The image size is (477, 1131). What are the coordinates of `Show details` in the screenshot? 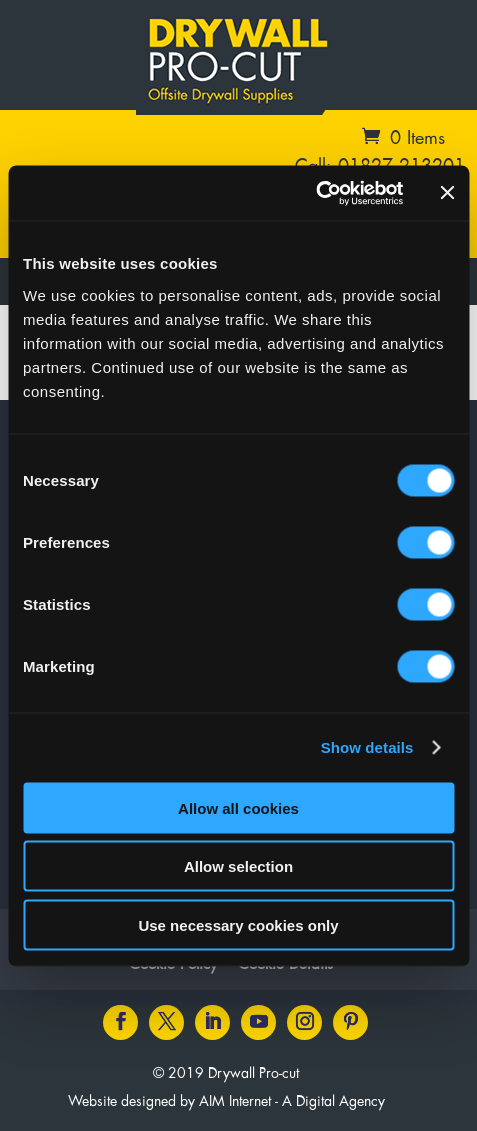 It's located at (367, 747).